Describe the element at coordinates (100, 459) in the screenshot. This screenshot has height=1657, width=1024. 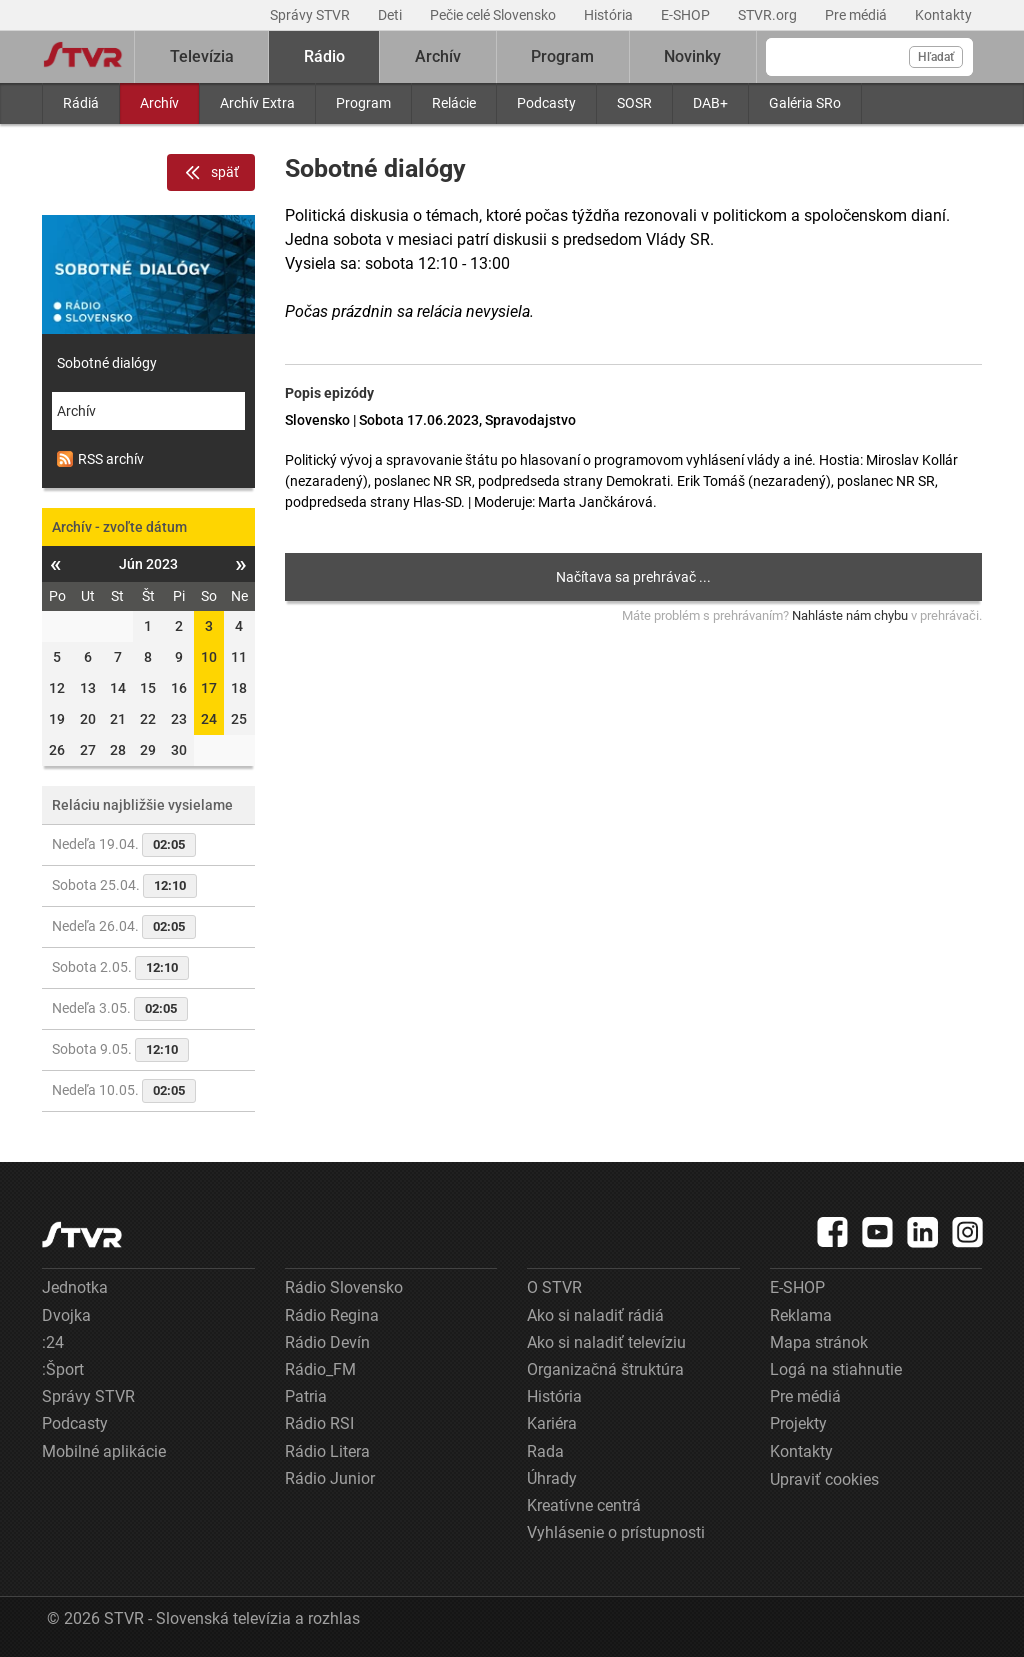
I see `RSS archív` at that location.